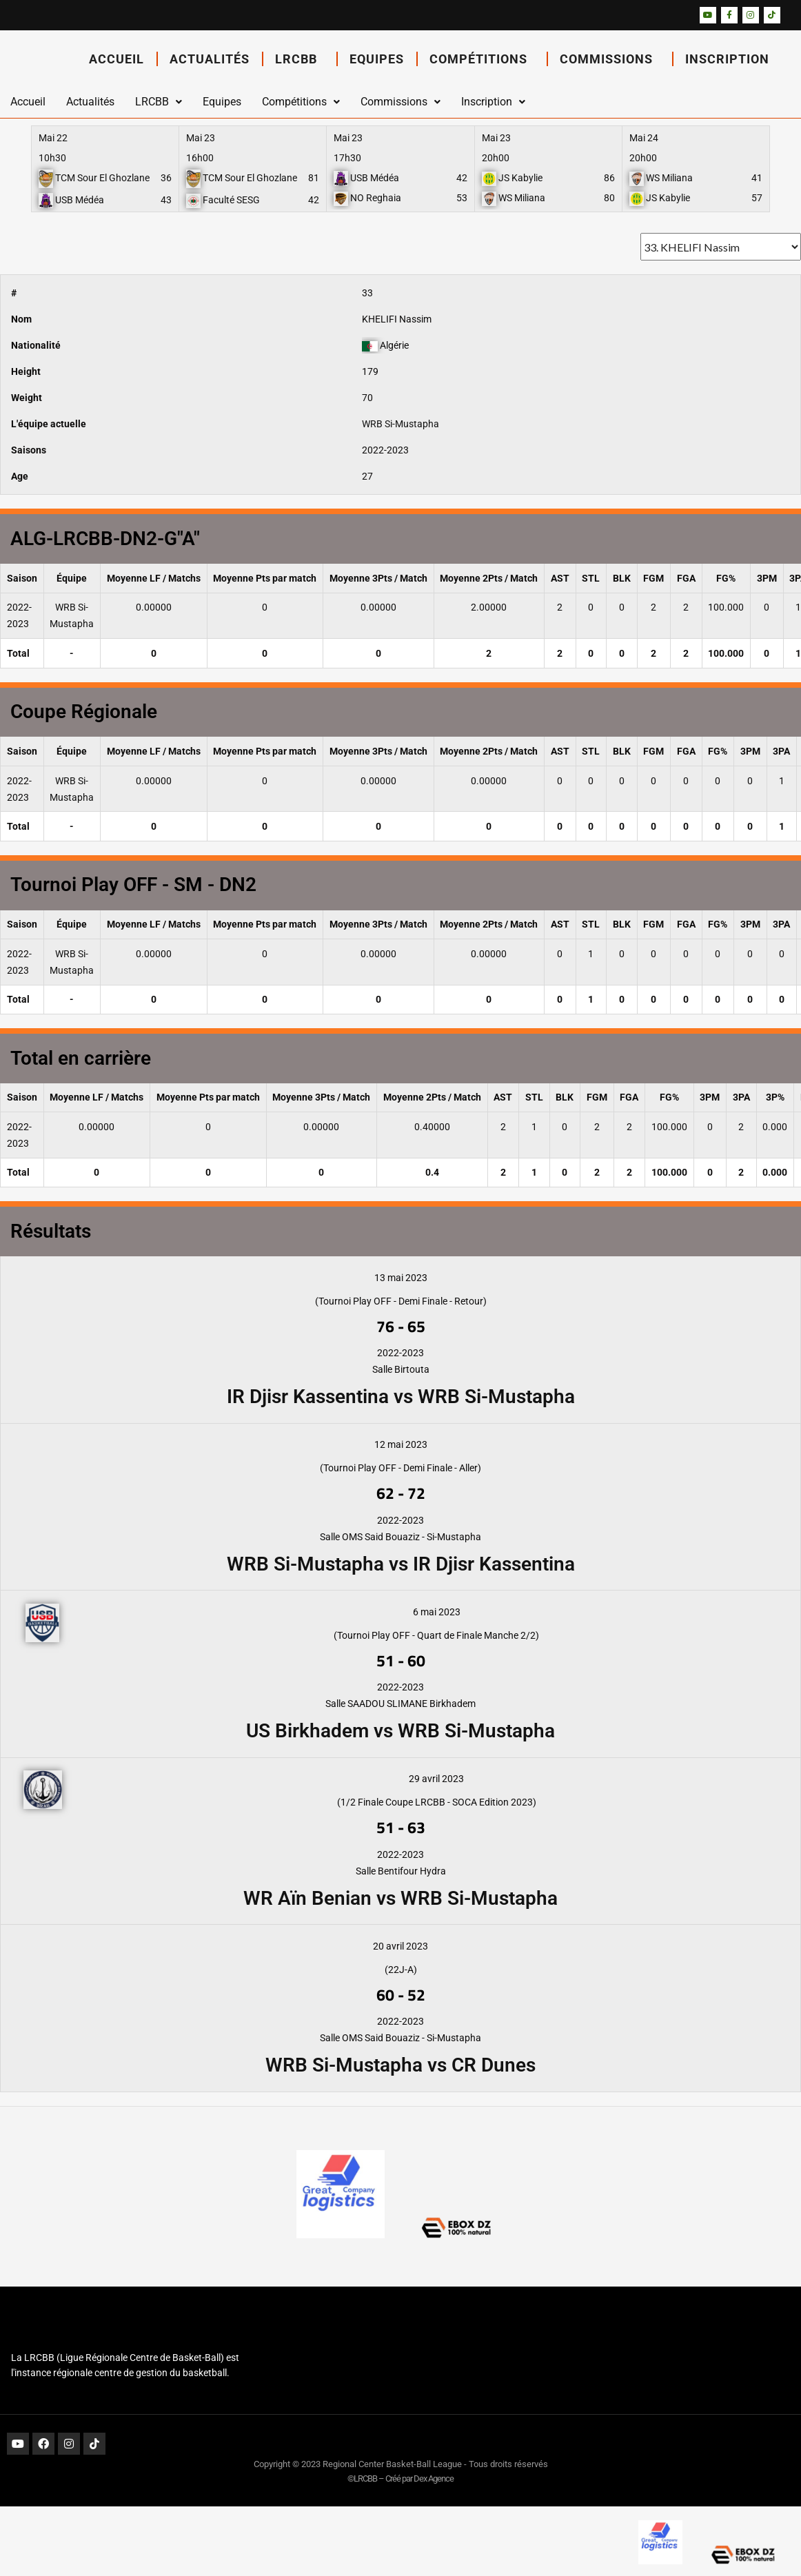 The width and height of the screenshot is (801, 2576). Describe the element at coordinates (158, 102) in the screenshot. I see `[button]` at that location.